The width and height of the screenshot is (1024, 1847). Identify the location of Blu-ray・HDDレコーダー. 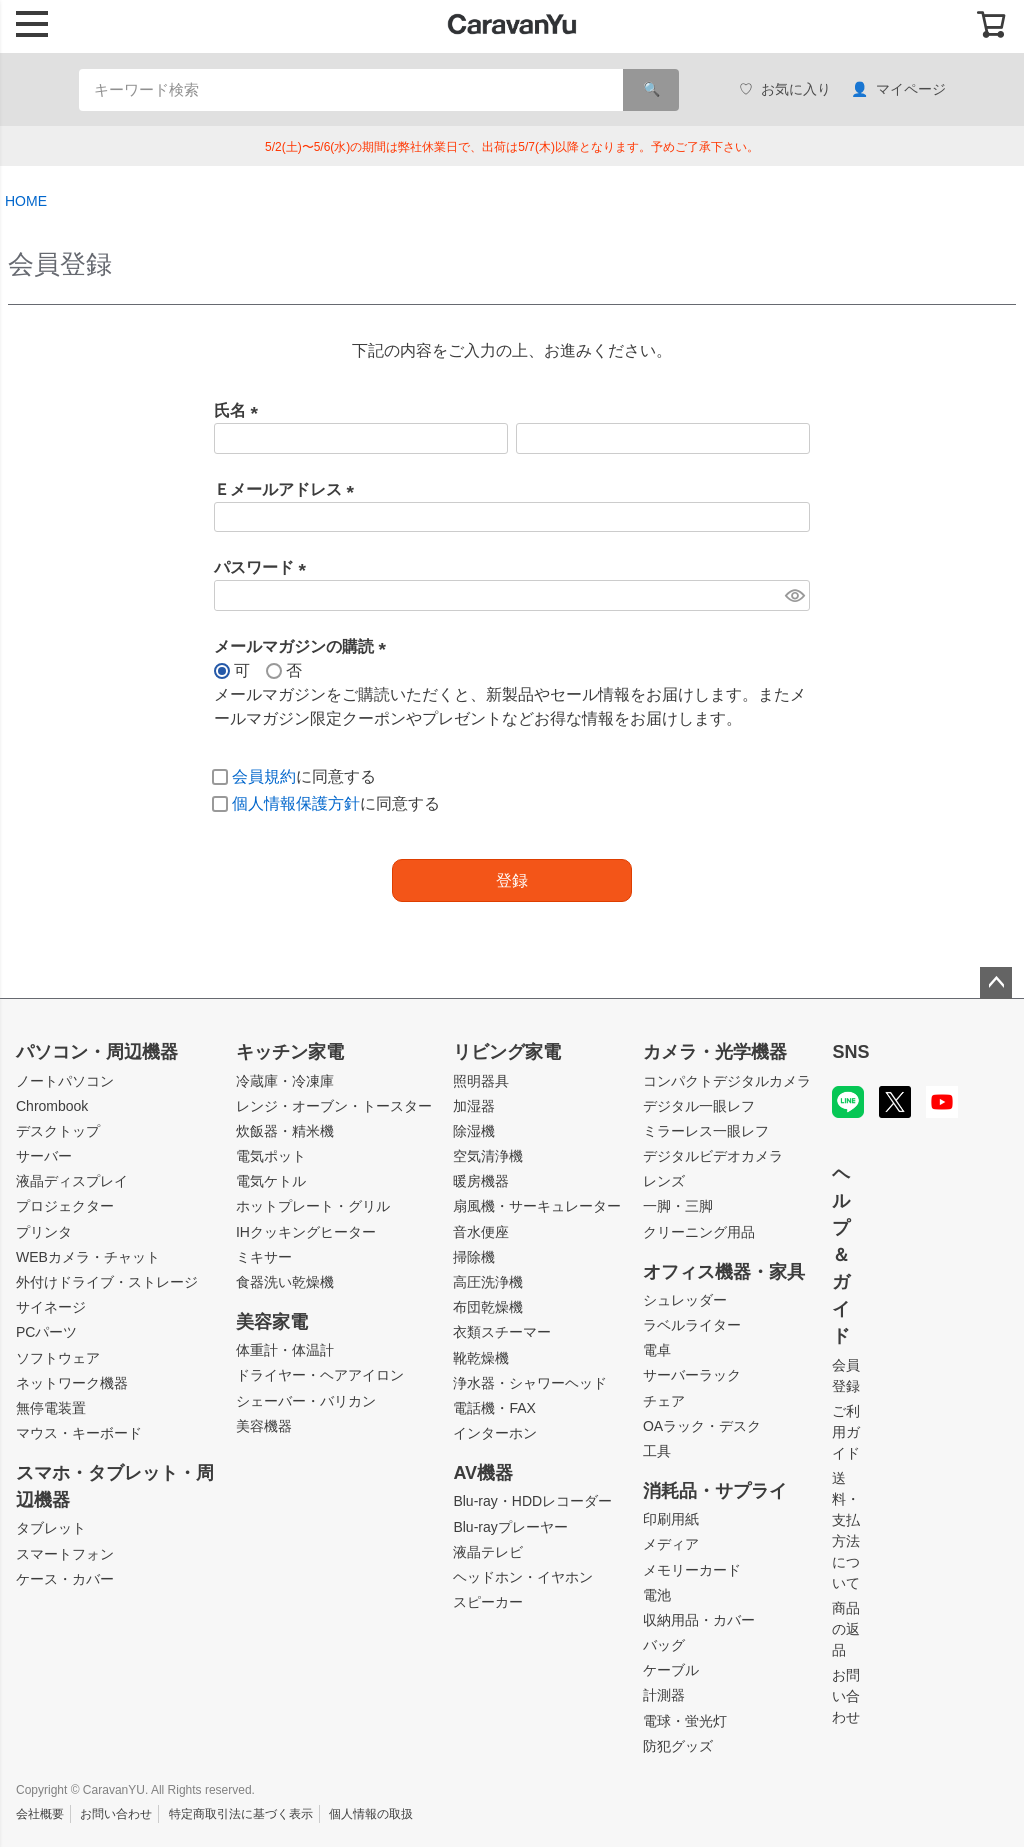
(532, 1501).